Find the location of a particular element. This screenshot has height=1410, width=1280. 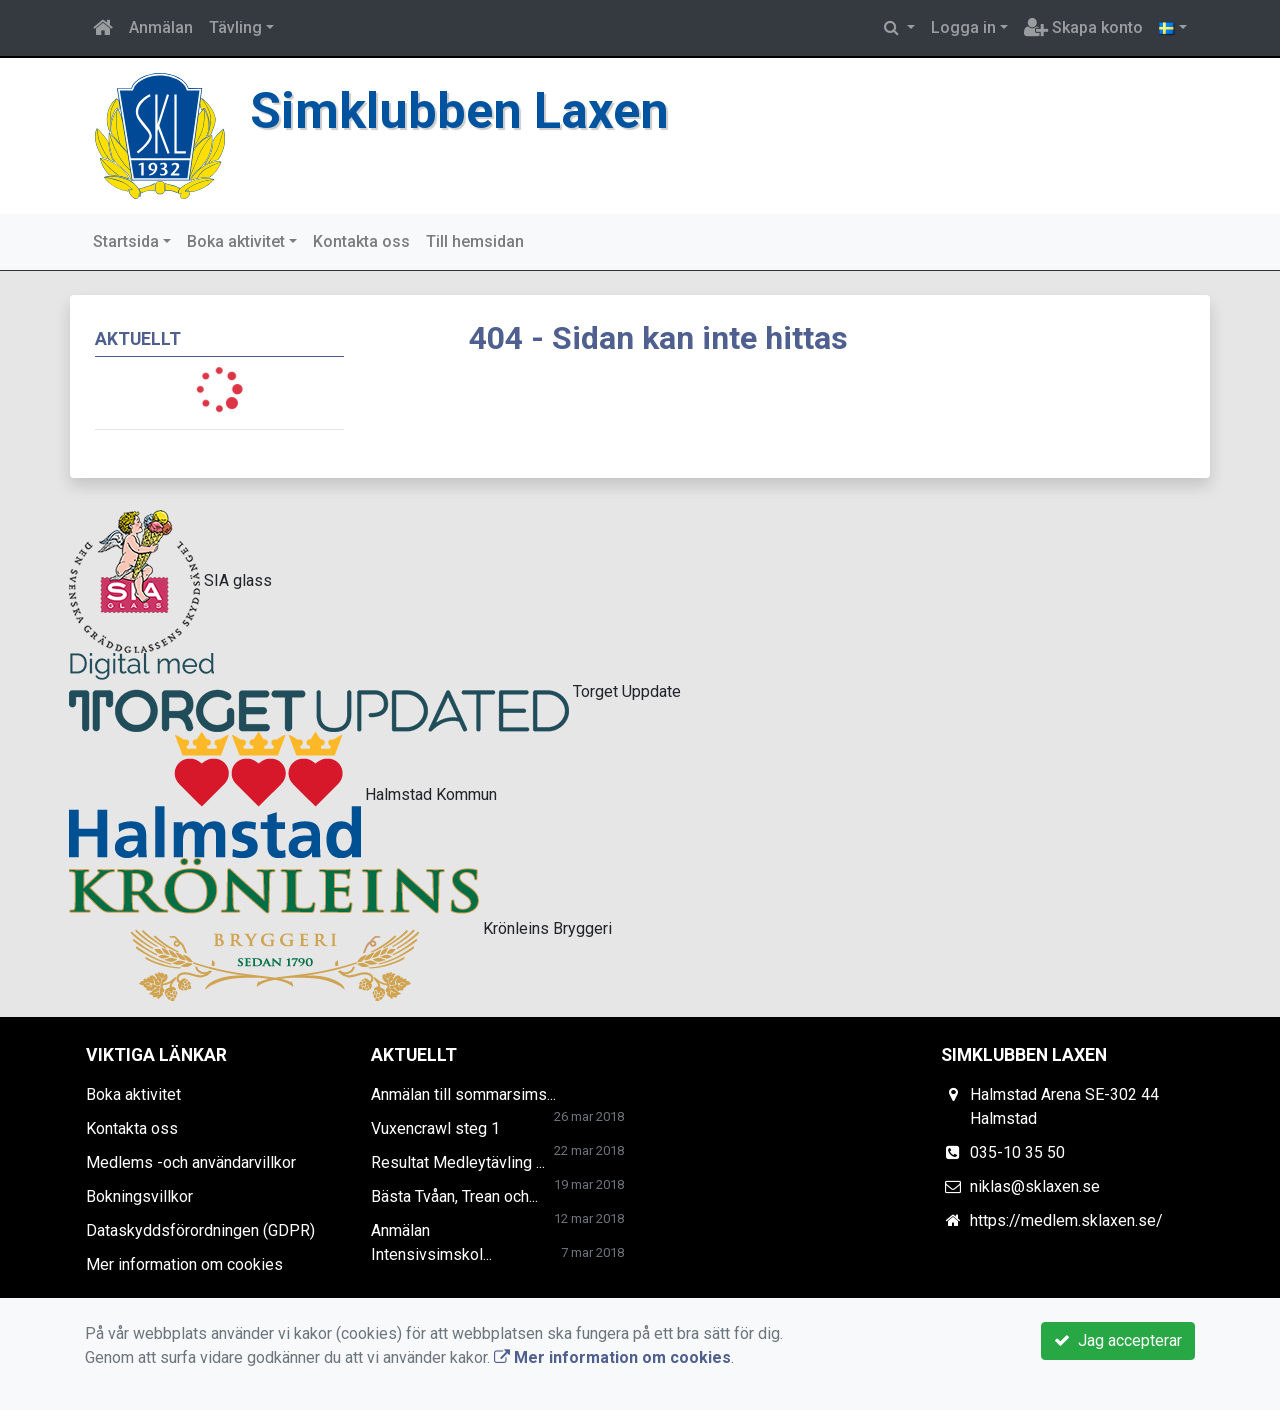

Bästa Tvåan, Trean och... is located at coordinates (454, 1196).